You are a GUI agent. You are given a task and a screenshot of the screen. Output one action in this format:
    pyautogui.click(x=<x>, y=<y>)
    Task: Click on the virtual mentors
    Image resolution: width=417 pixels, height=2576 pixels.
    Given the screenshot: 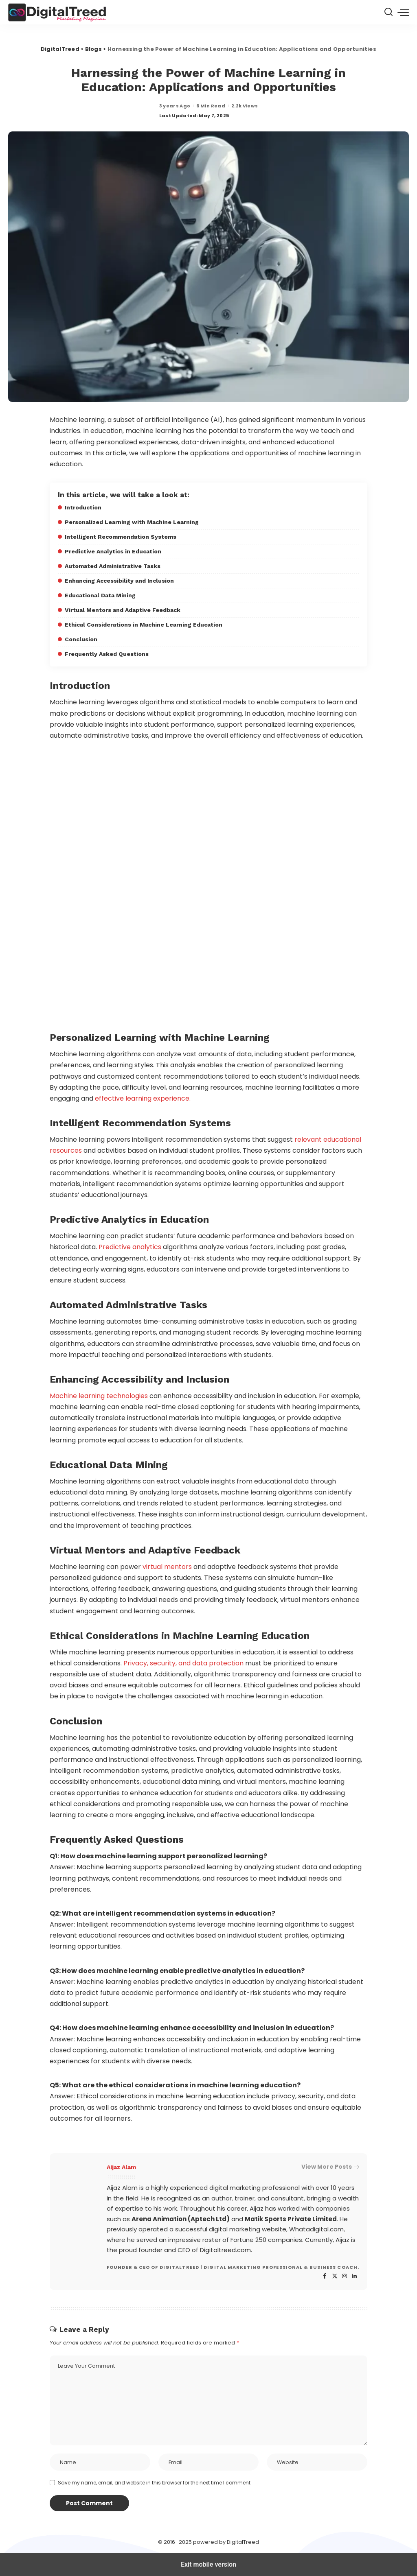 What is the action you would take?
    pyautogui.click(x=166, y=1566)
    